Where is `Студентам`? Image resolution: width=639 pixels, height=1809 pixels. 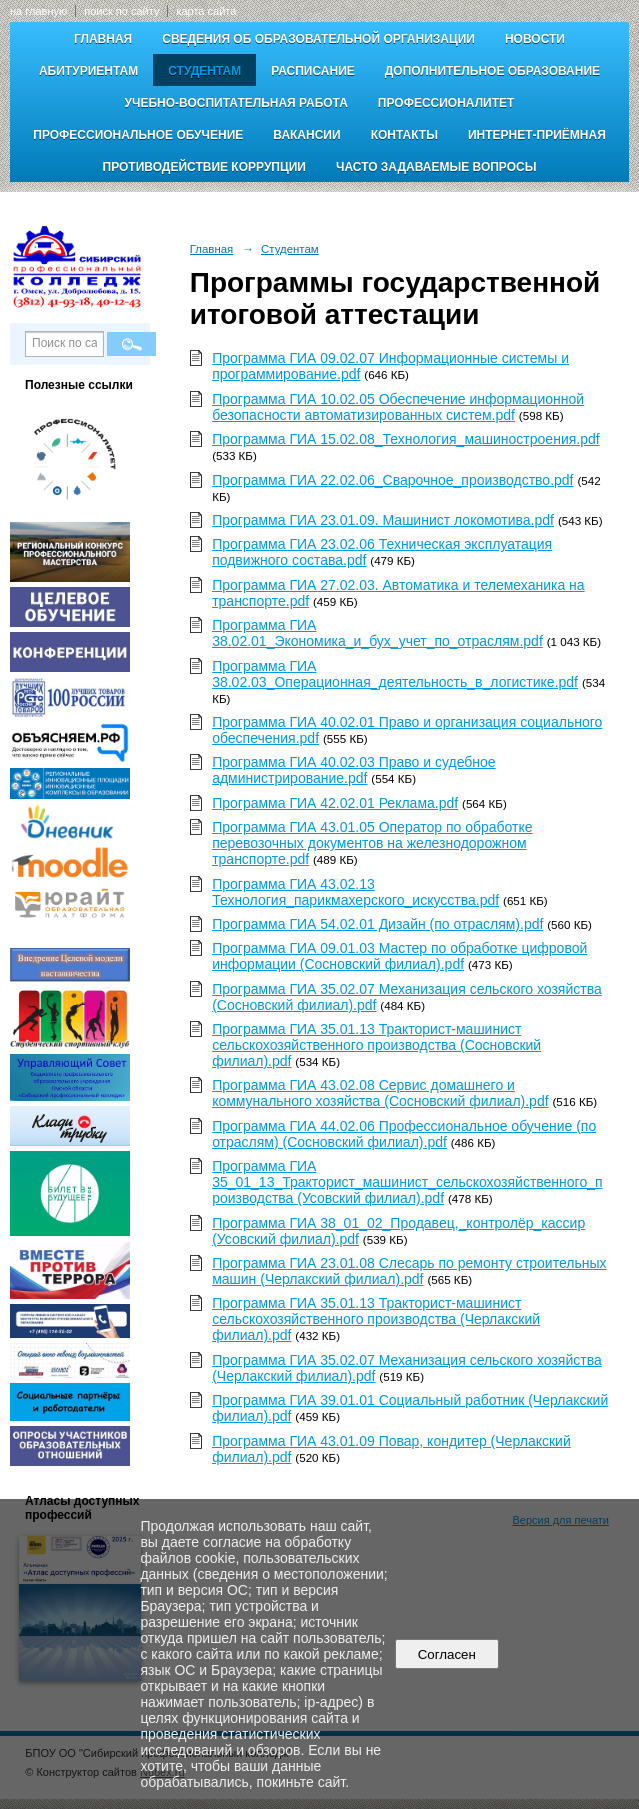 Студентам is located at coordinates (204, 71).